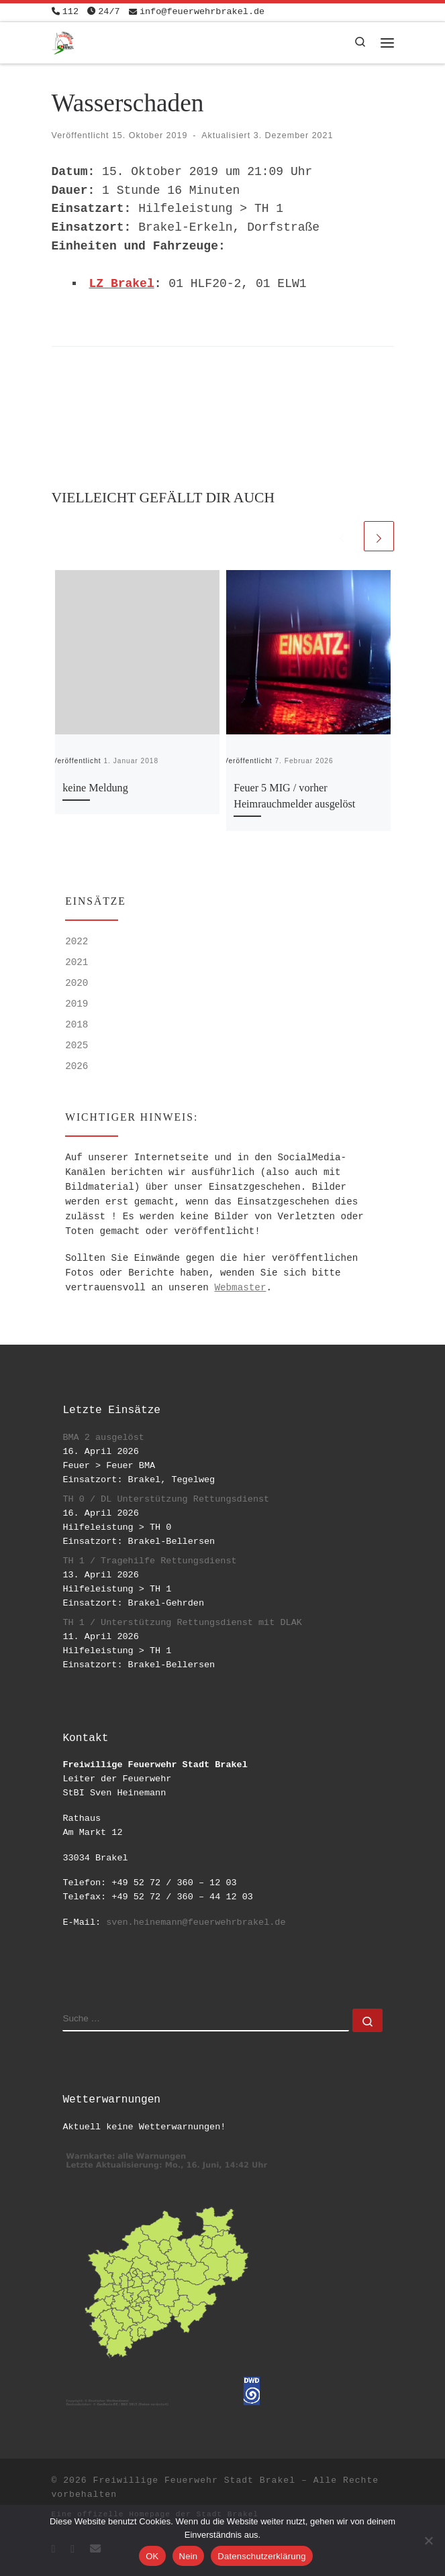 The width and height of the screenshot is (445, 2576). I want to click on Webmaster, so click(240, 1287).